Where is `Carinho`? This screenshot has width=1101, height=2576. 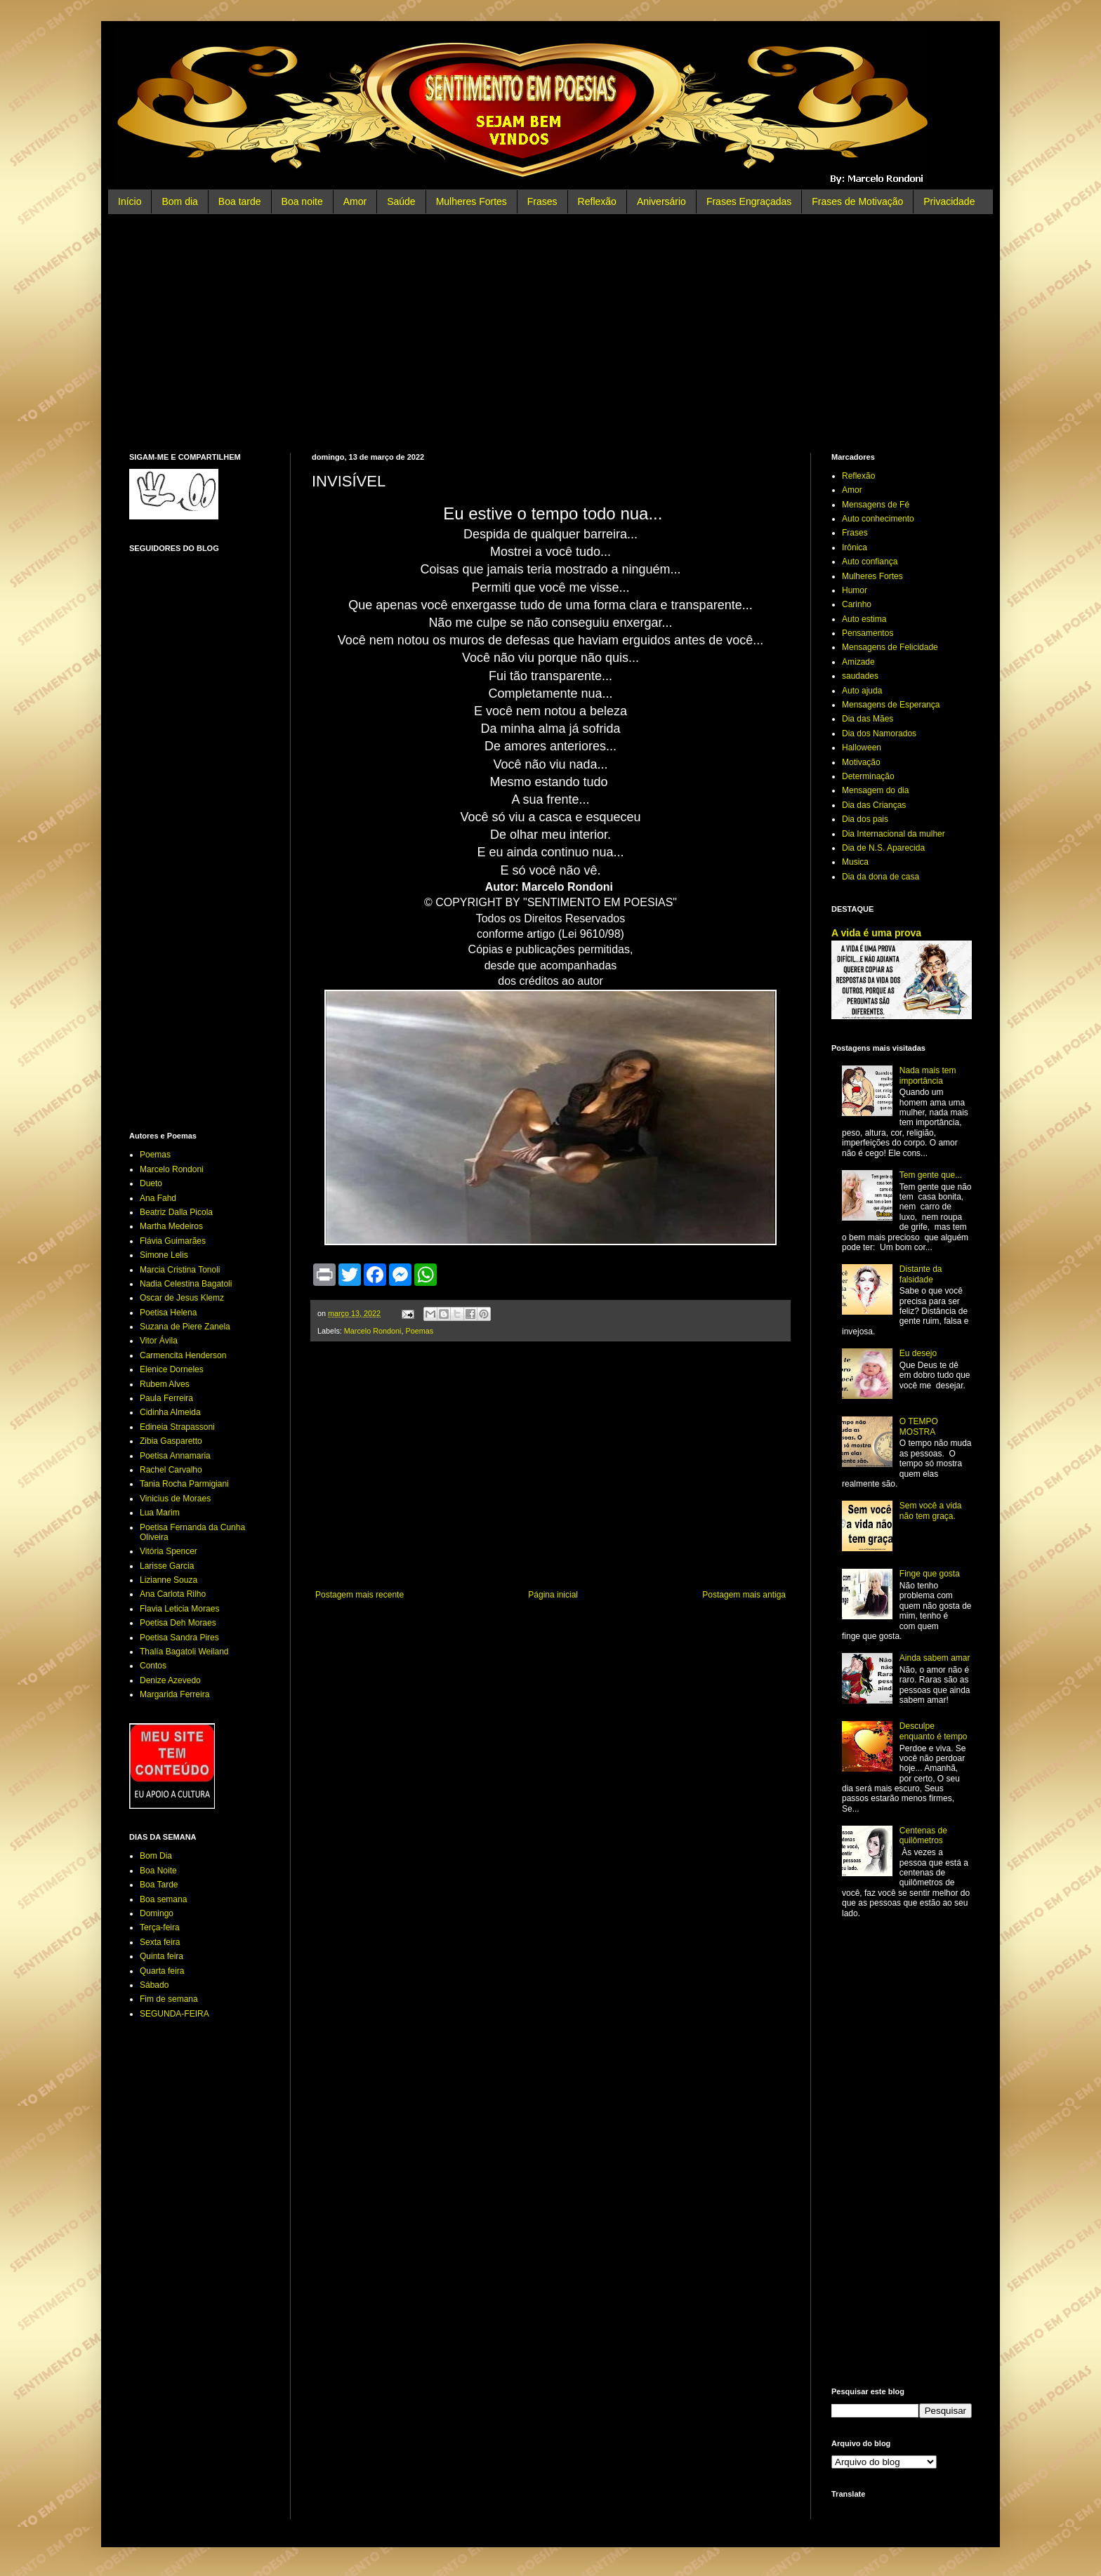
Carinho is located at coordinates (856, 604).